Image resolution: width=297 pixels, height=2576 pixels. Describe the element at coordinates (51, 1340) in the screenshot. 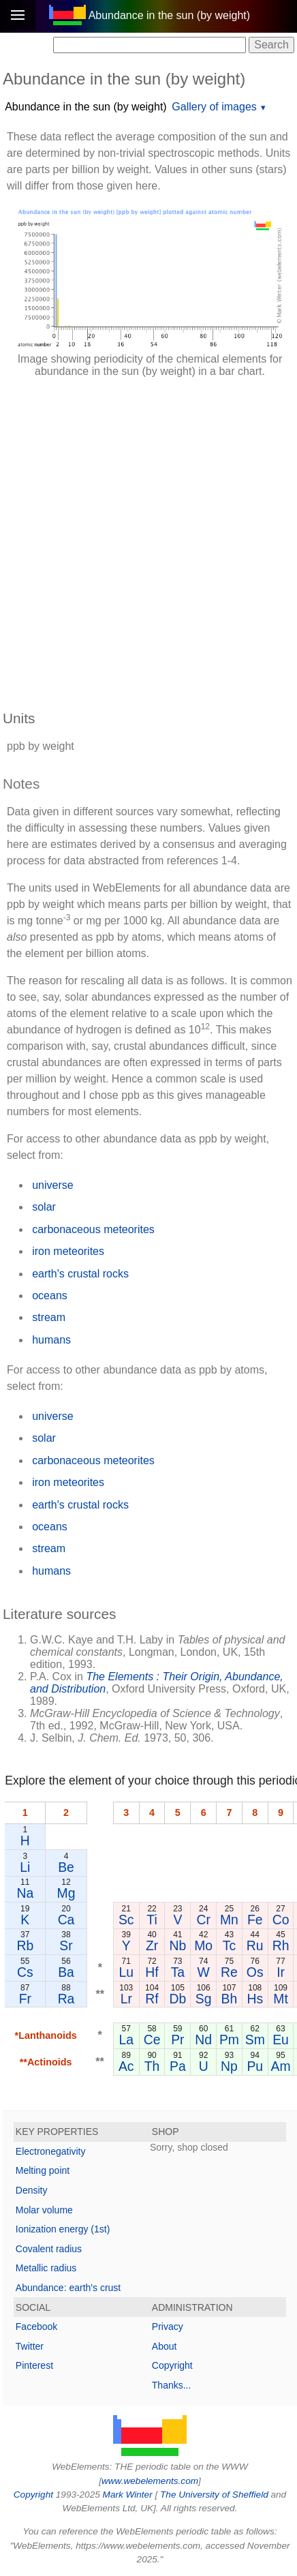

I see `humans` at that location.